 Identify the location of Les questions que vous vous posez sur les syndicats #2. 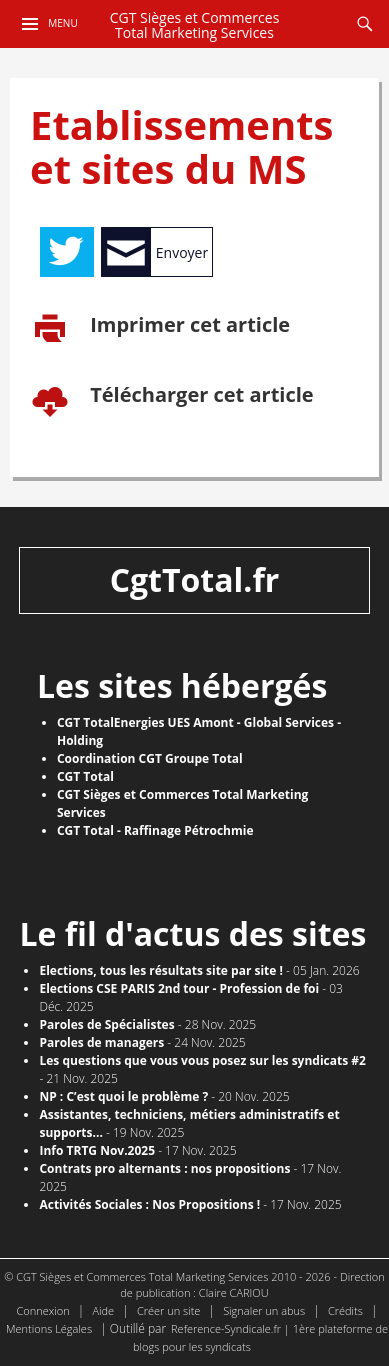
(202, 1060).